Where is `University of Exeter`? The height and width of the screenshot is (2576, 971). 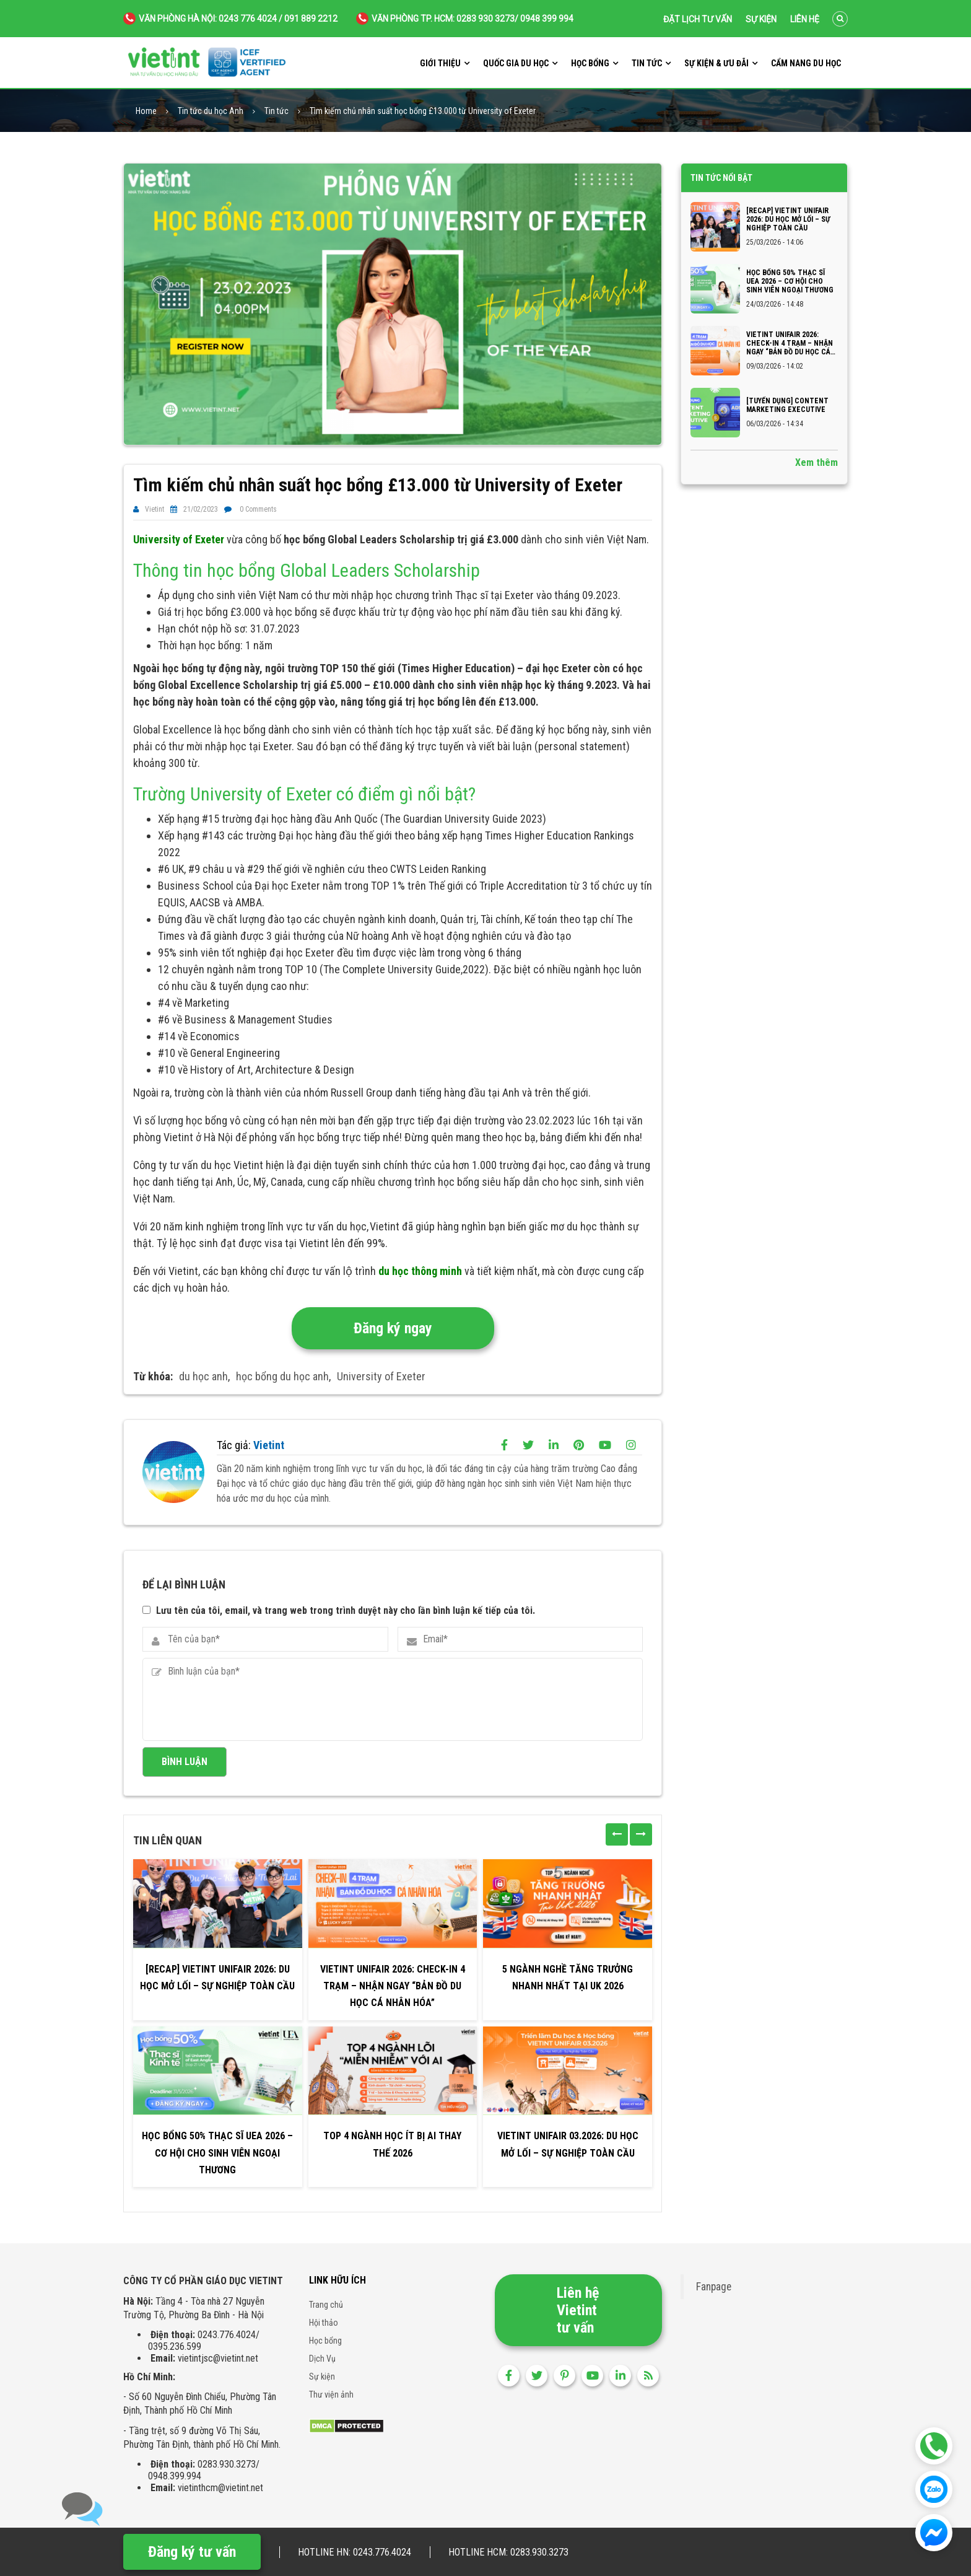
University of Exeter is located at coordinates (381, 1376).